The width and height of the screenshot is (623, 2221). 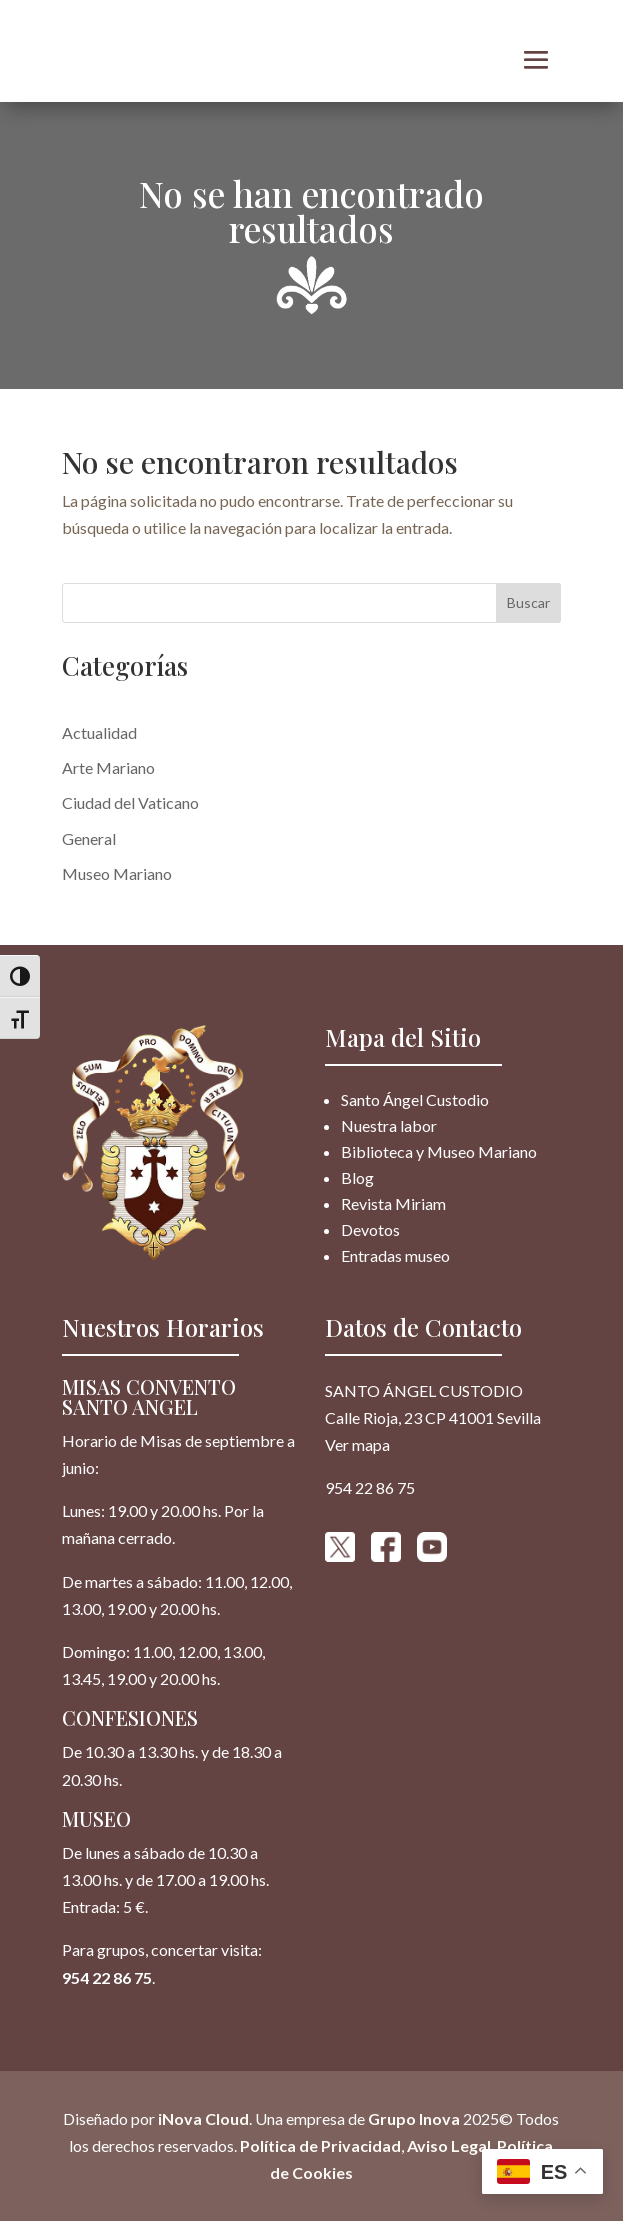 I want to click on Blog, so click(x=357, y=1177).